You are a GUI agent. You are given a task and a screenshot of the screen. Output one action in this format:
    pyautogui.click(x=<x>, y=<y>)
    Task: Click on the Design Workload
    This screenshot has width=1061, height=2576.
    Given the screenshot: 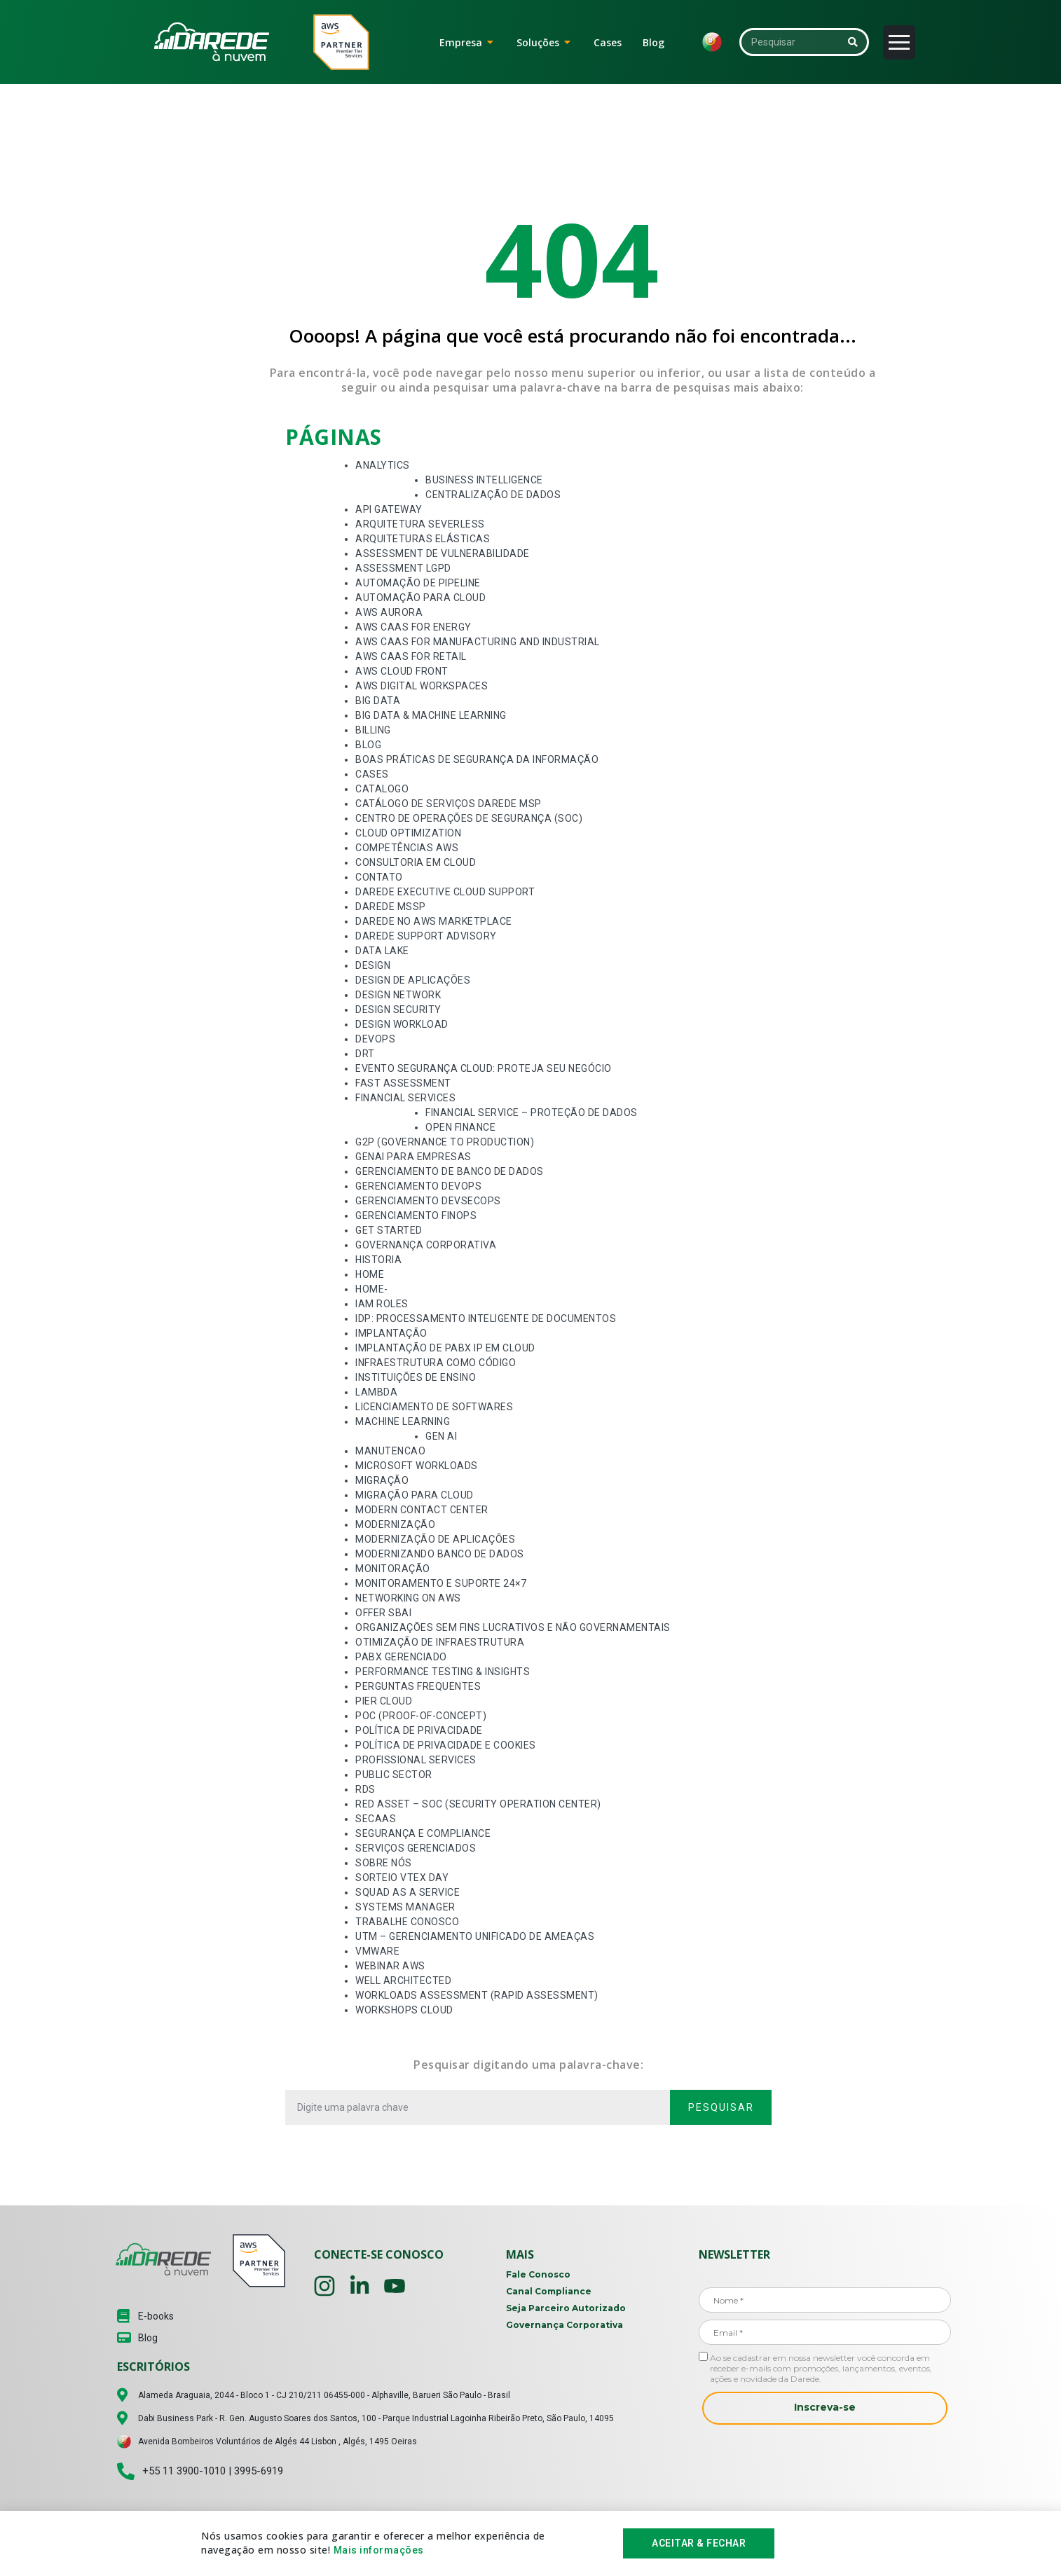 What is the action you would take?
    pyautogui.click(x=402, y=1024)
    